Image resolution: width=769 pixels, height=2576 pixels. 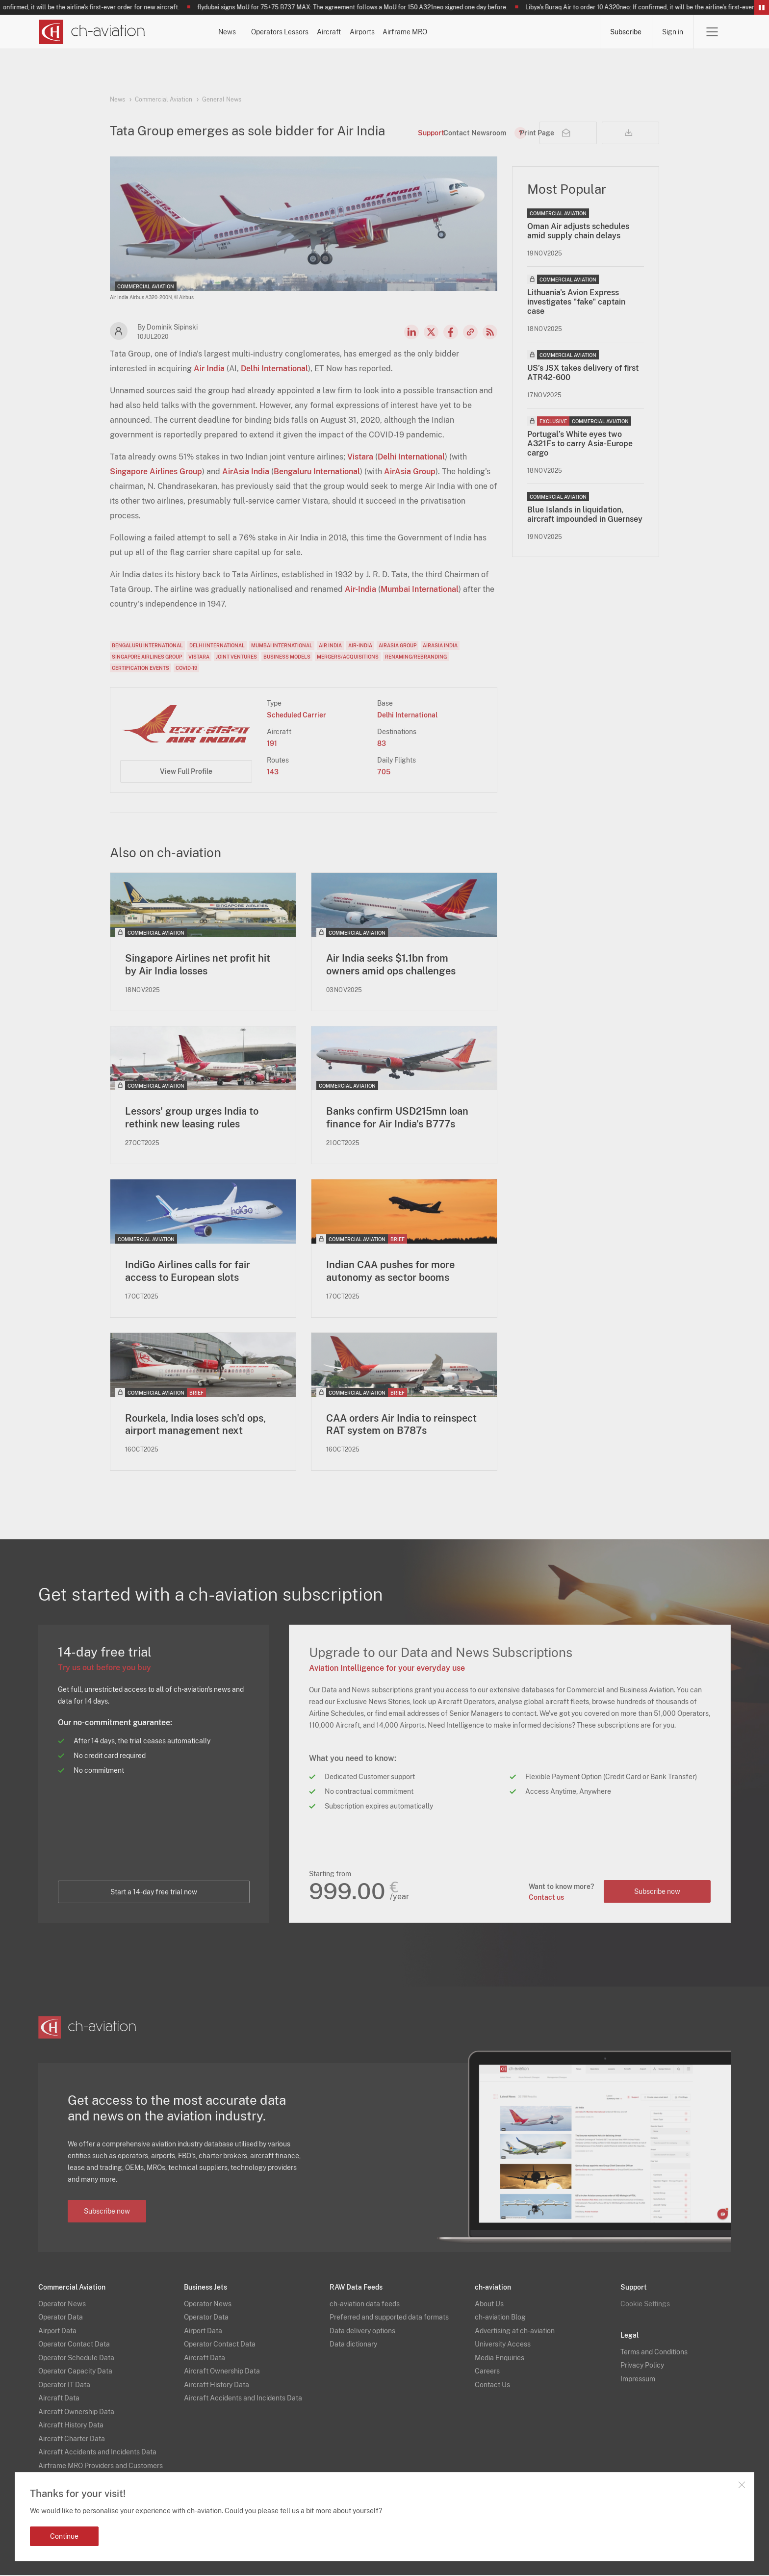 What do you see at coordinates (156, 471) in the screenshot?
I see `Singapore Airlines Group` at bounding box center [156, 471].